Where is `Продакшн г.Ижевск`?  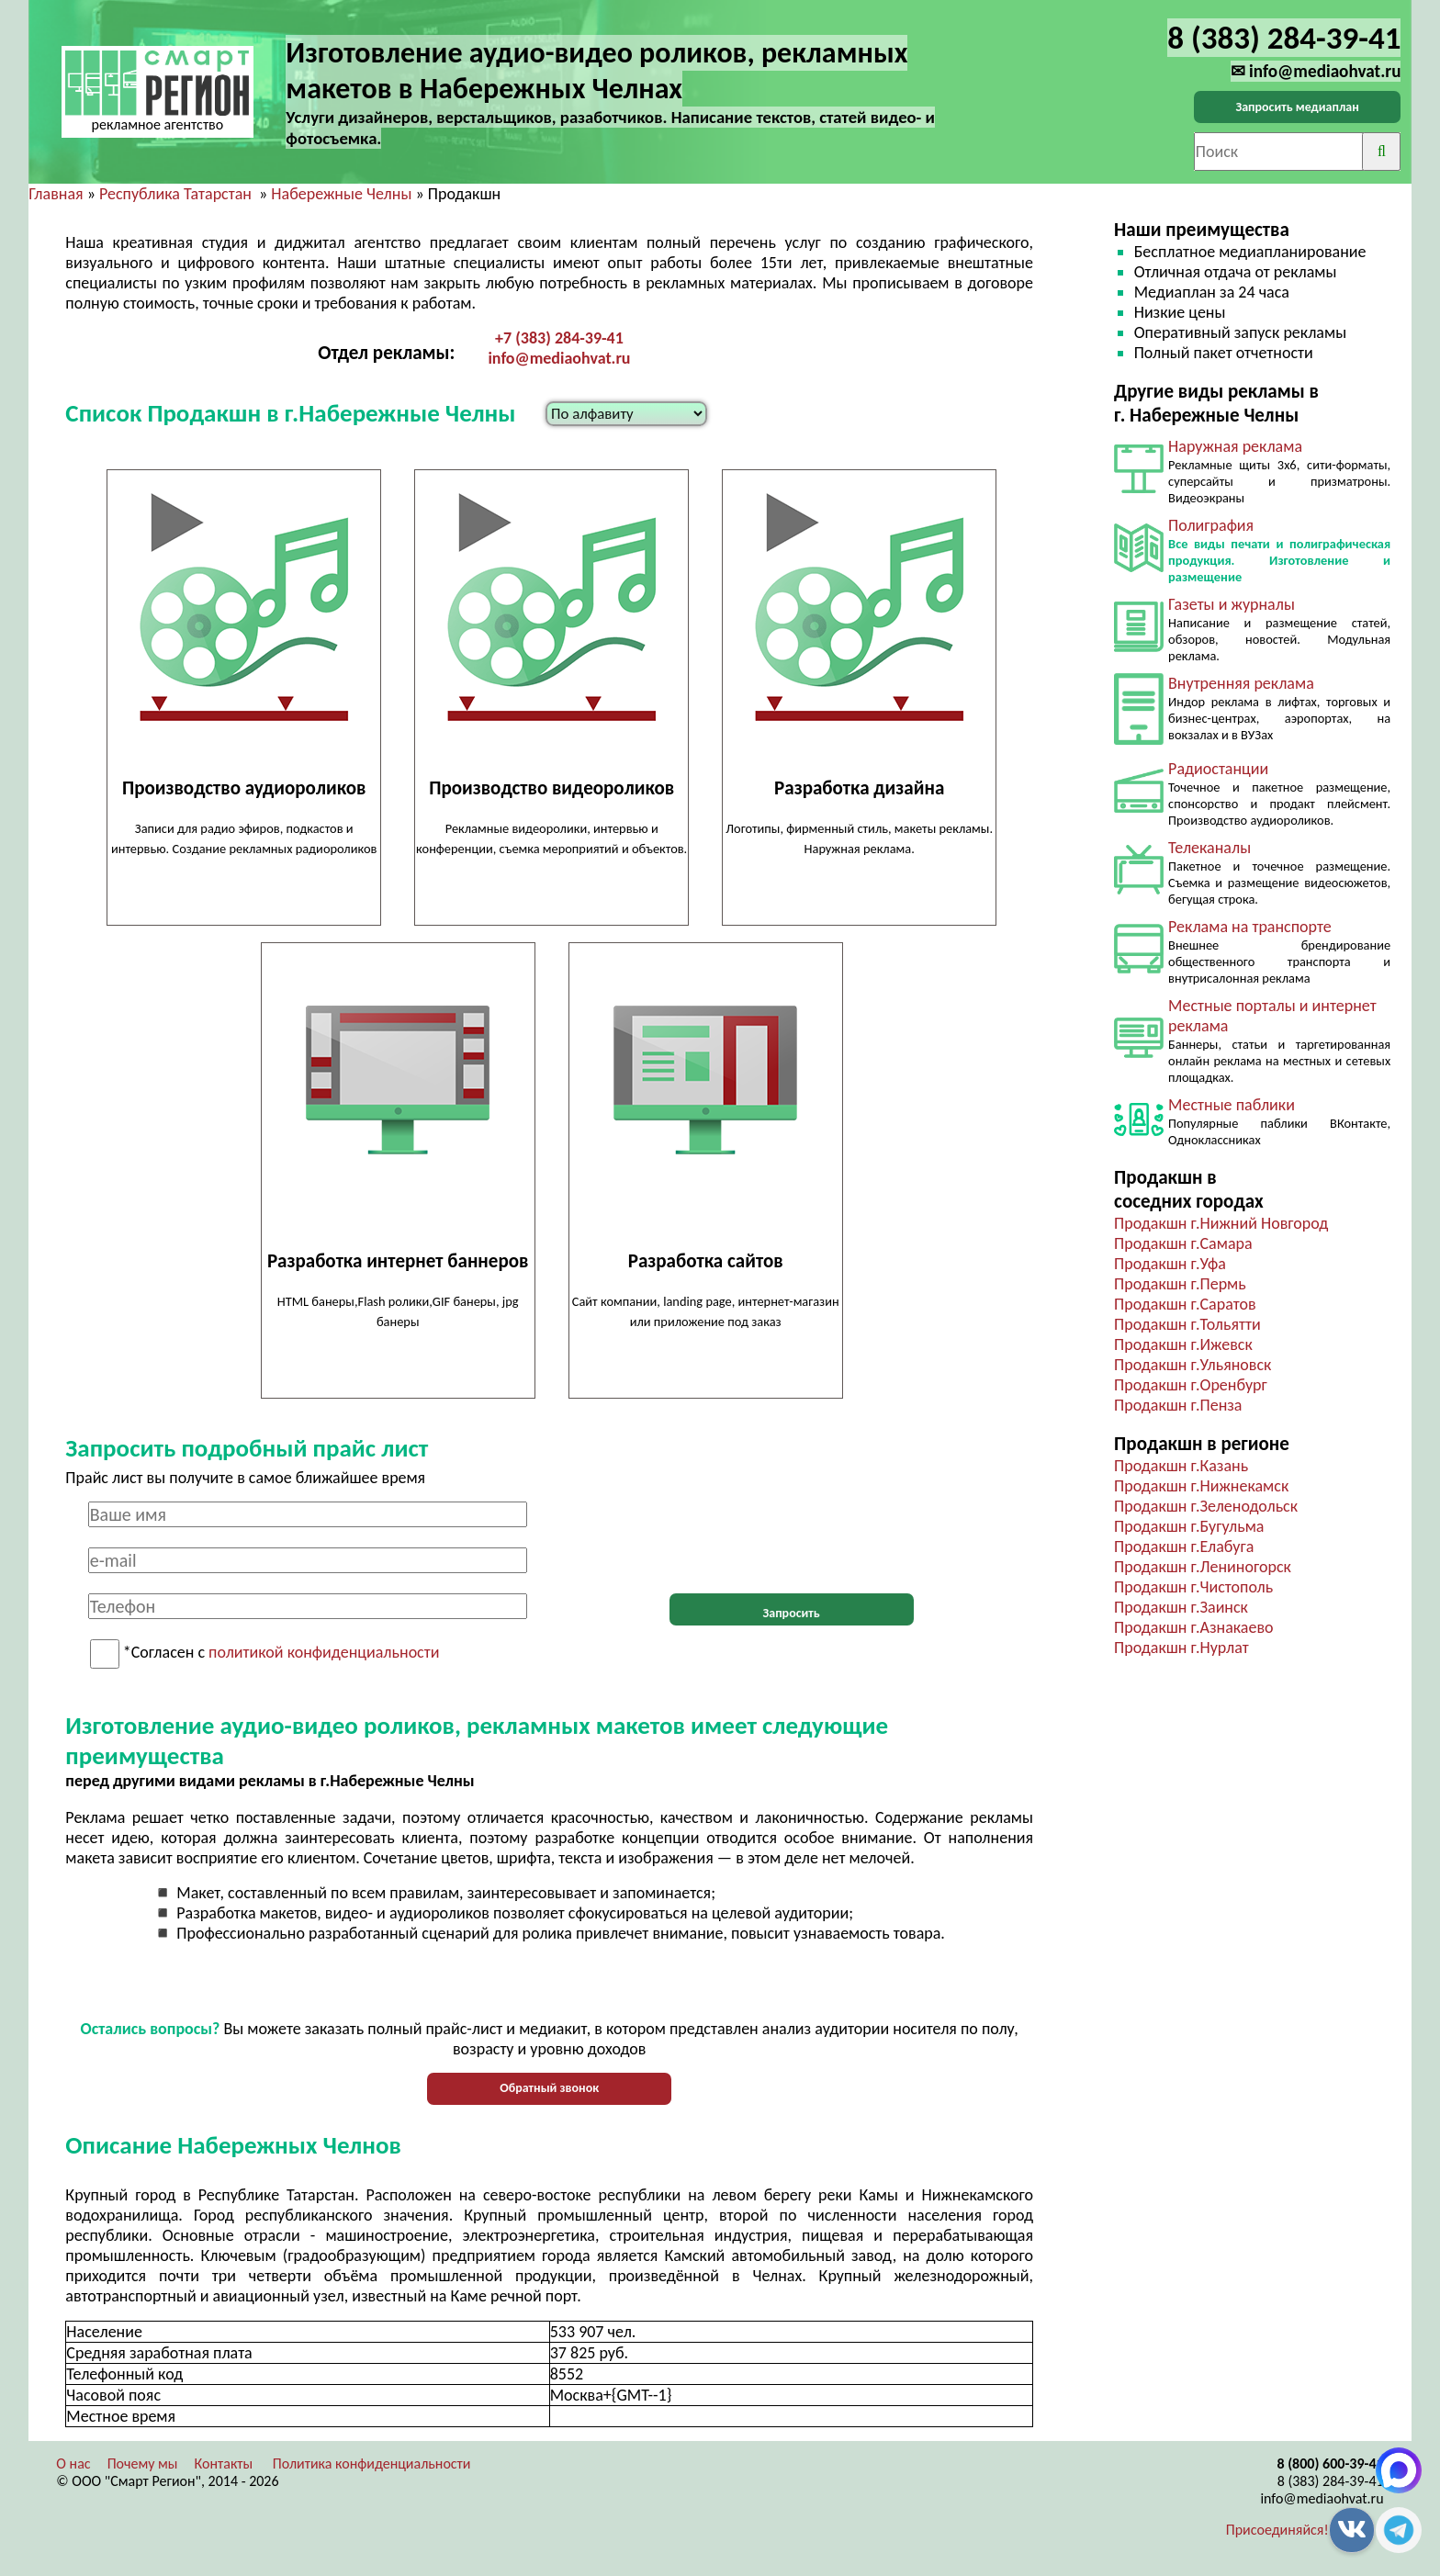
Продакшн г.Ижевск is located at coordinates (1183, 1344).